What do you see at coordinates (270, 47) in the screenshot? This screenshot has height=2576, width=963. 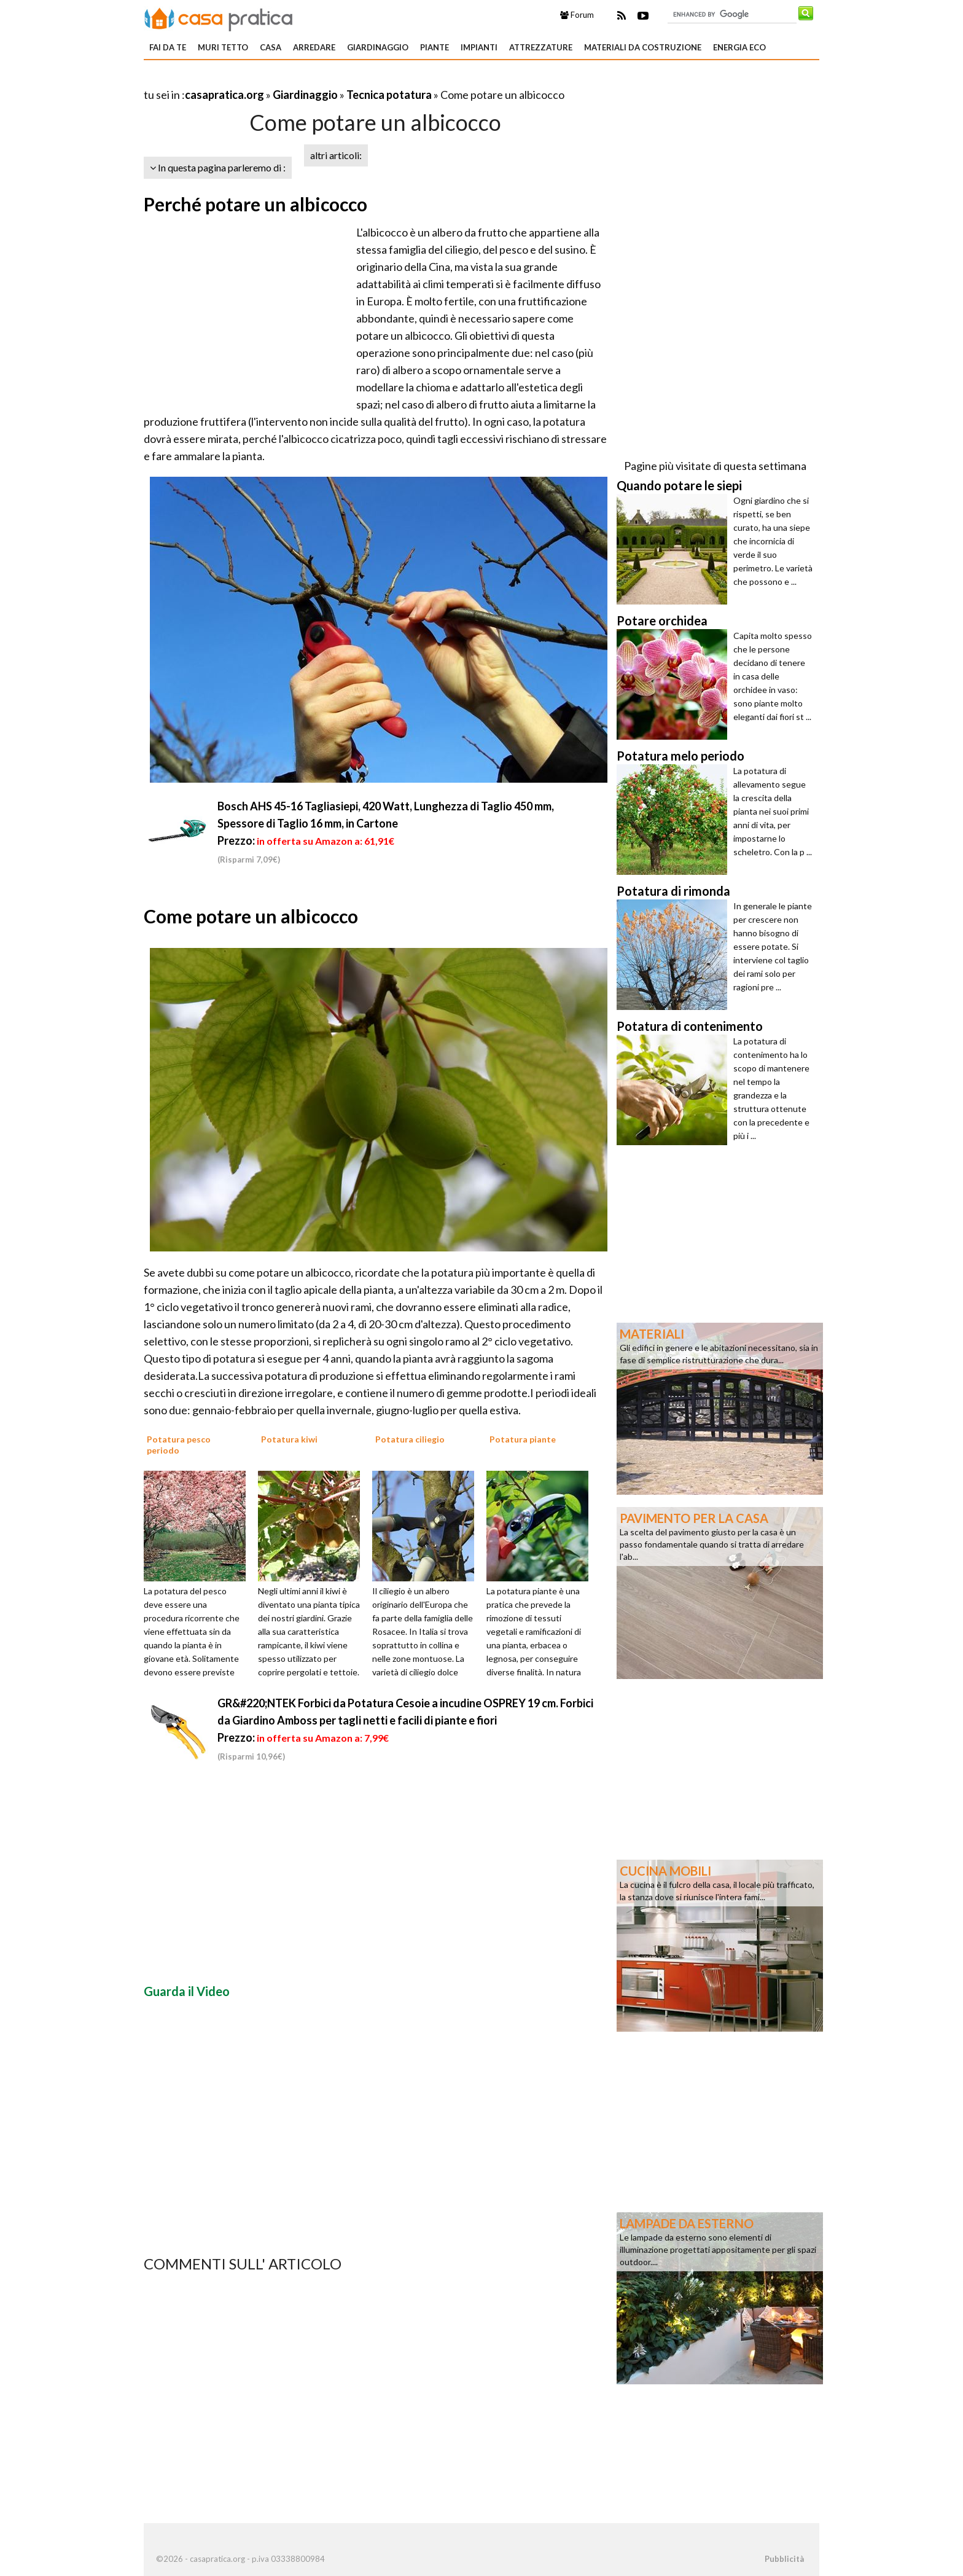 I see `Casa` at bounding box center [270, 47].